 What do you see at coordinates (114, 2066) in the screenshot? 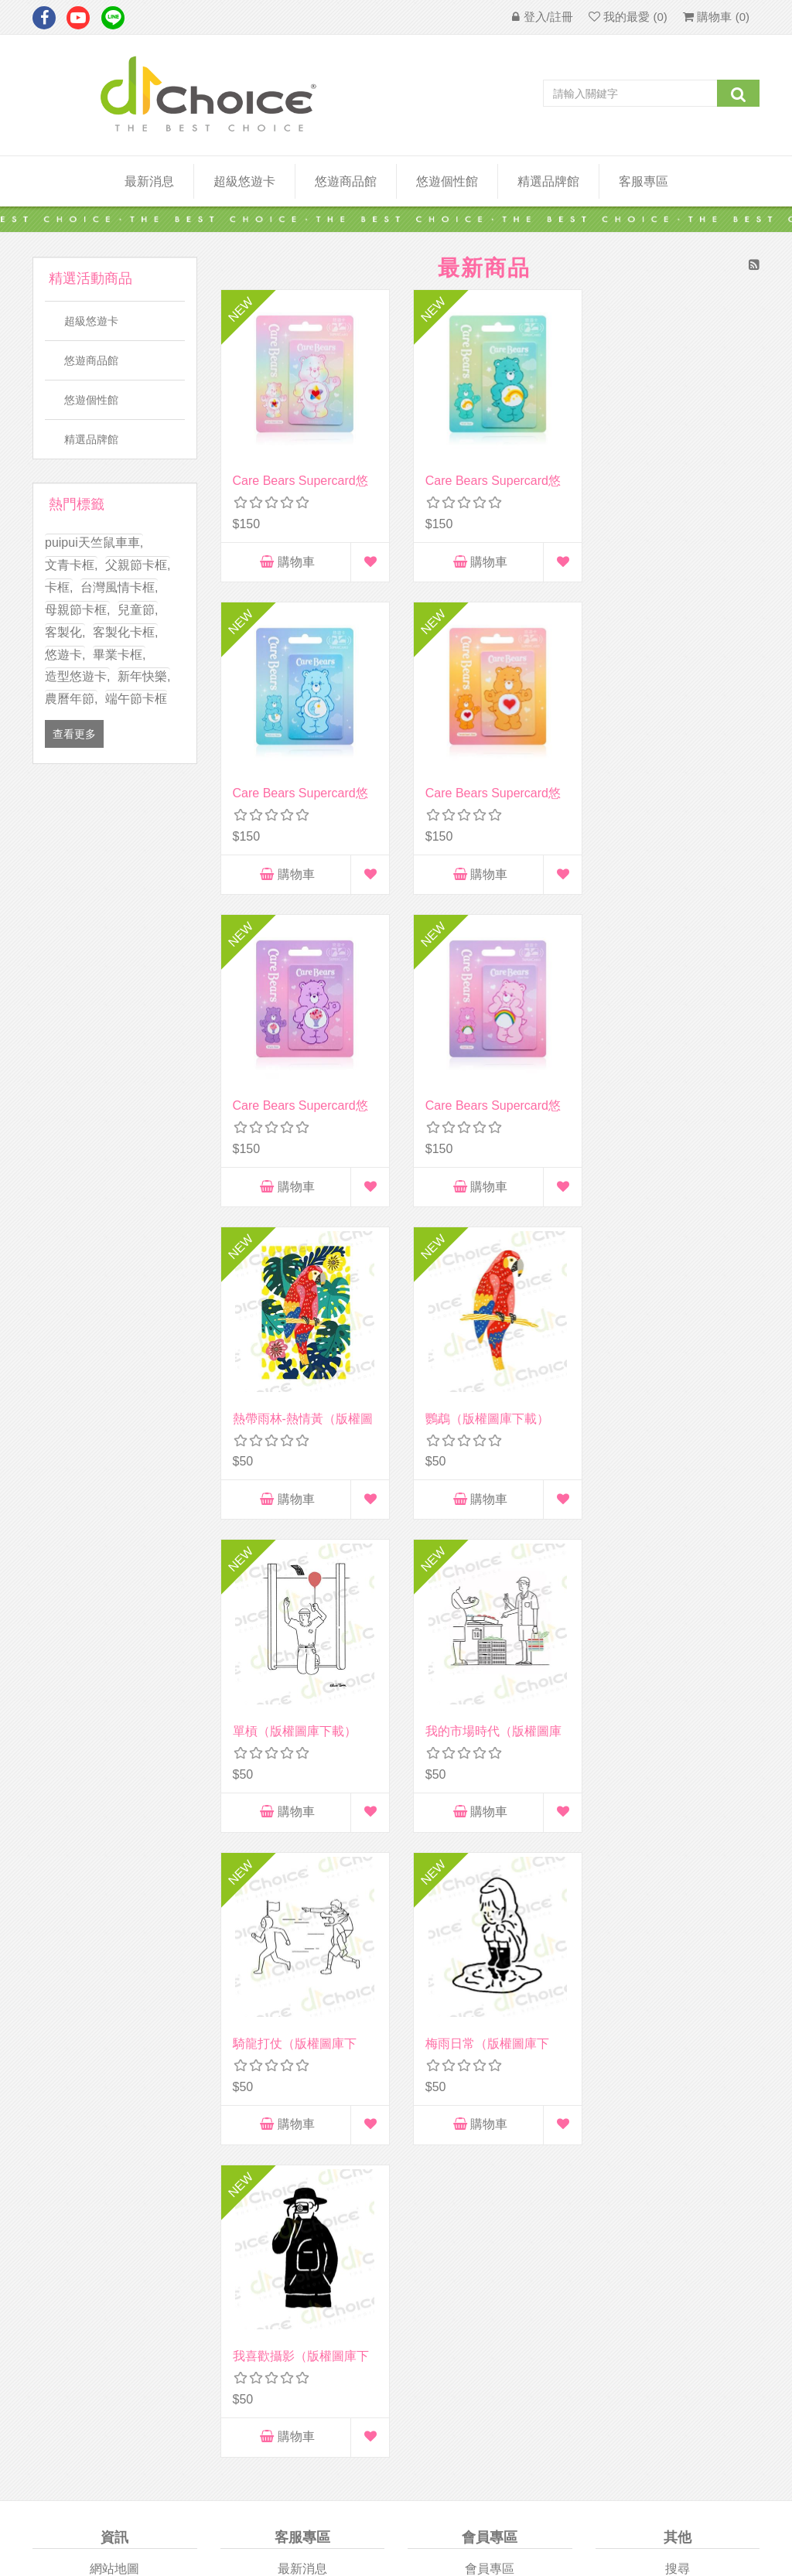
I see `會員條款/個資隱私` at bounding box center [114, 2066].